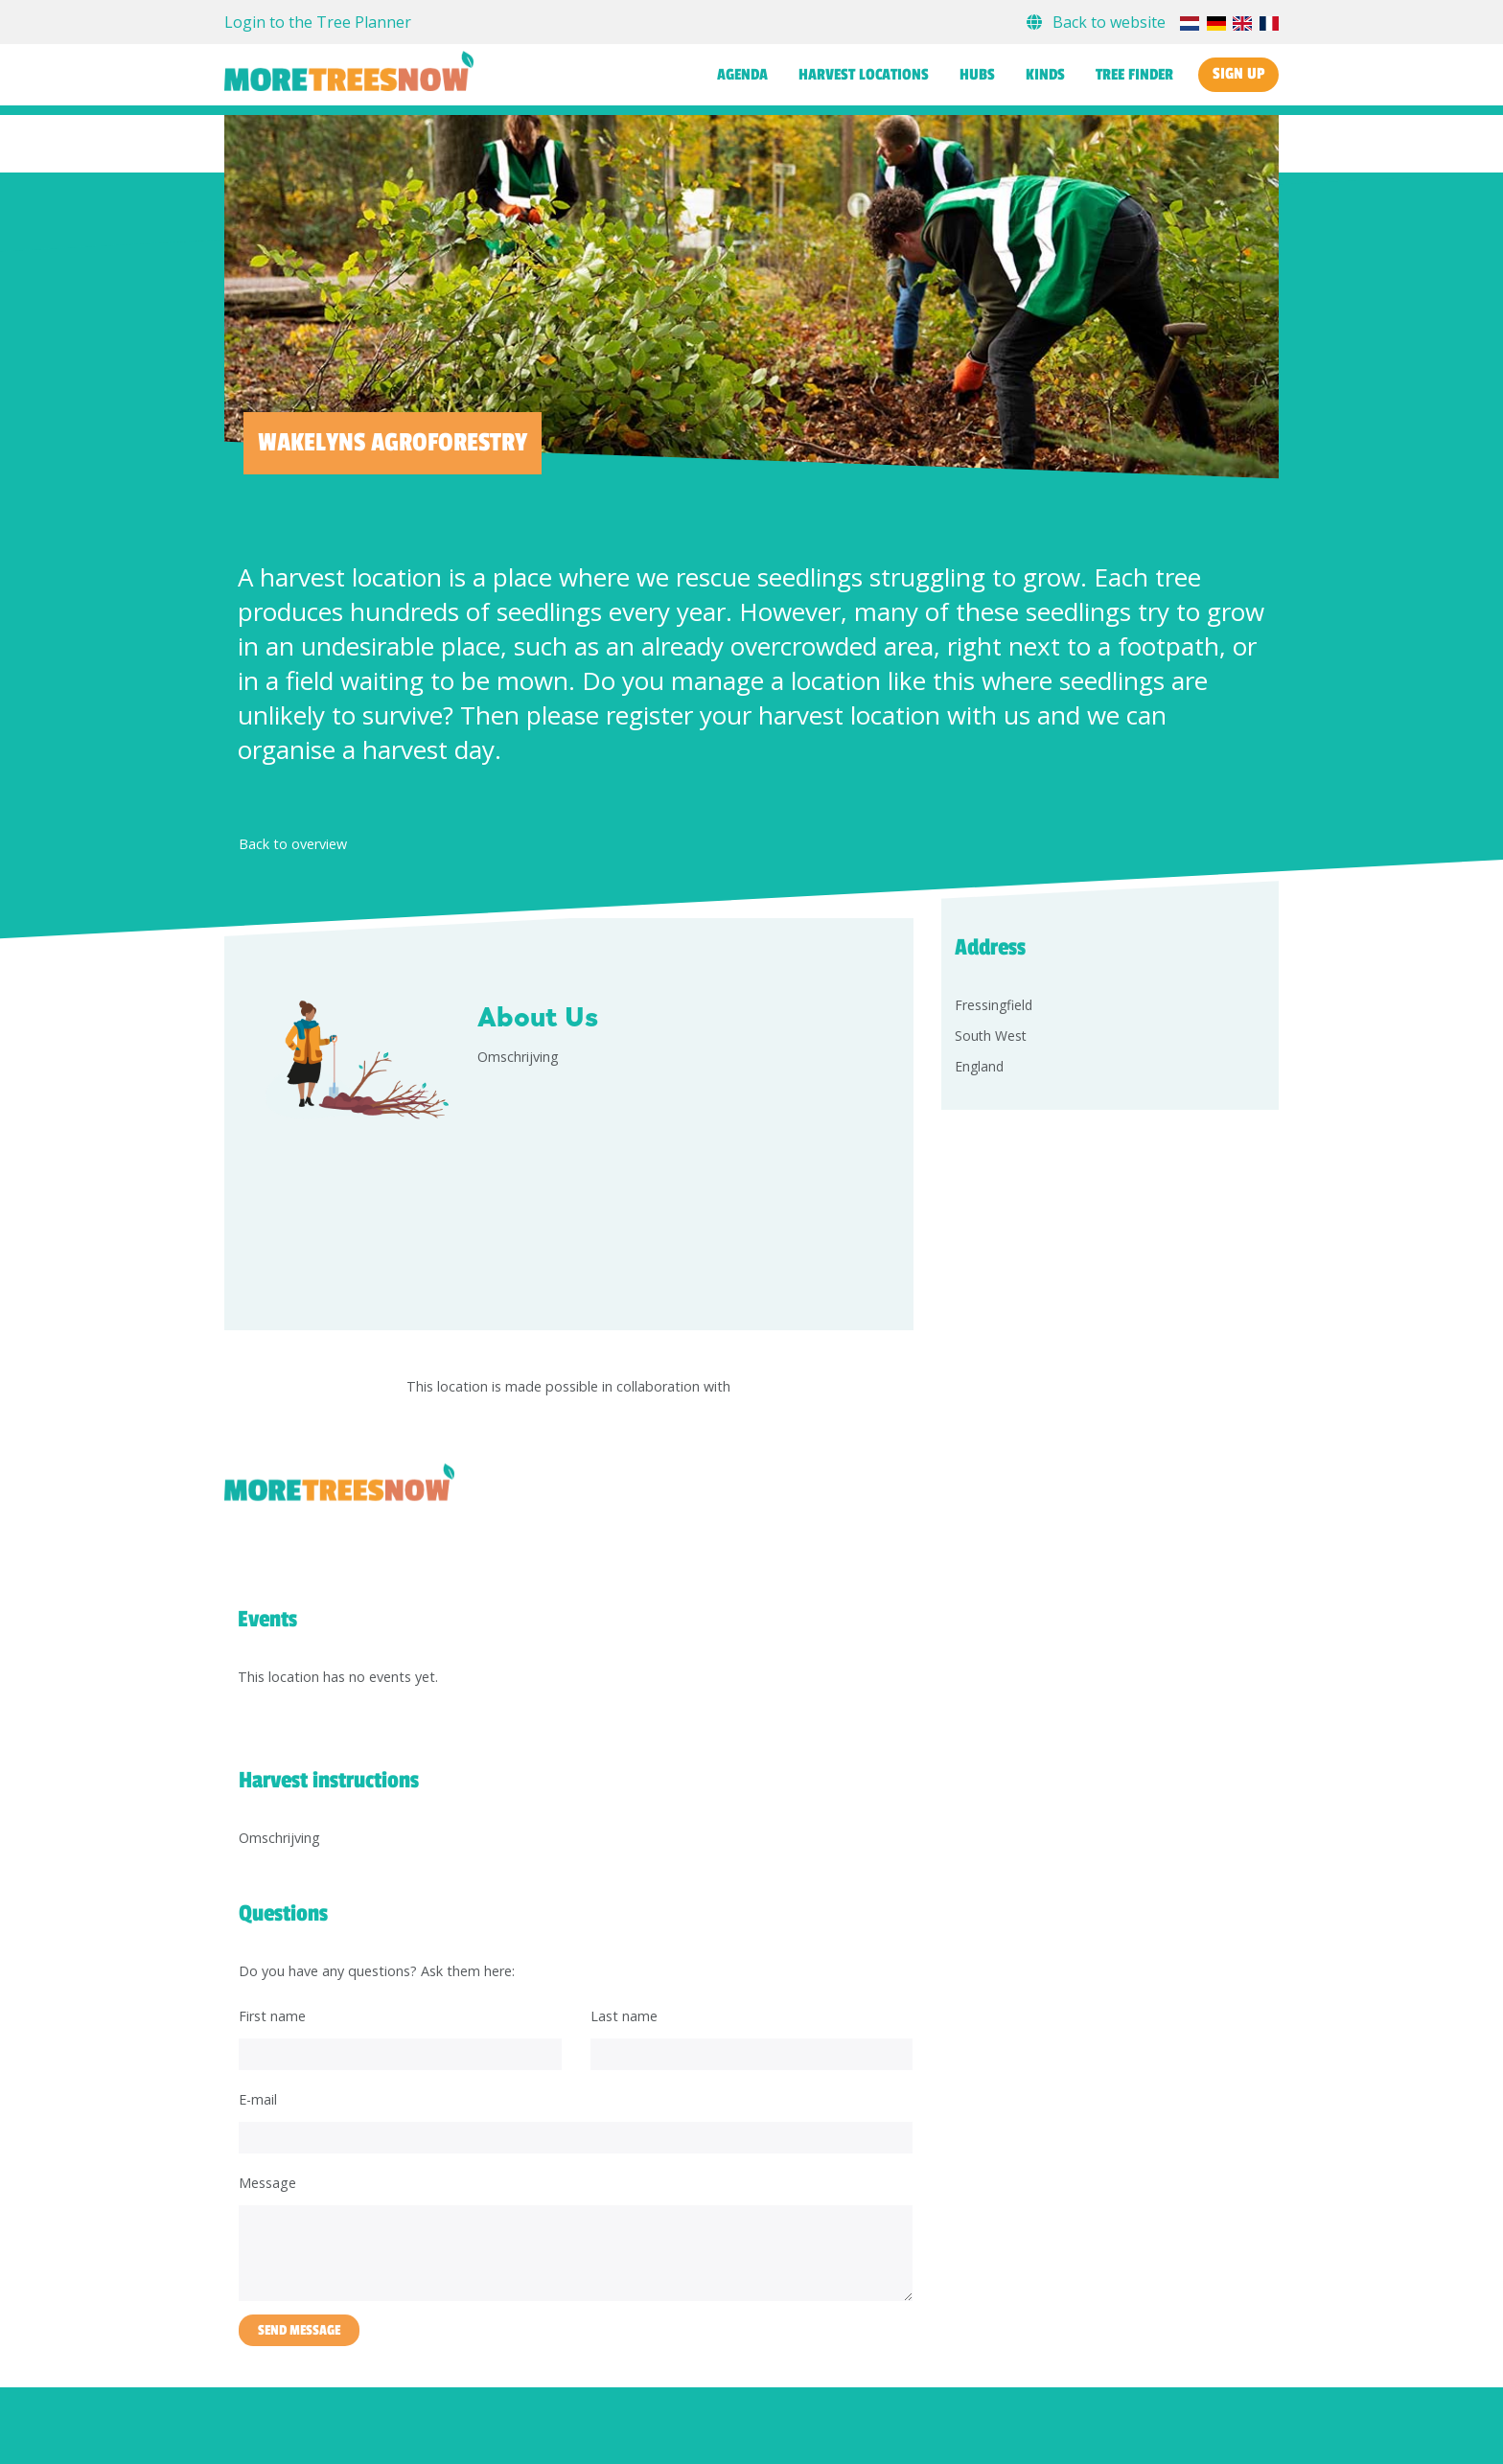 The image size is (1503, 2464). I want to click on Login to the Tree Planner, so click(317, 22).